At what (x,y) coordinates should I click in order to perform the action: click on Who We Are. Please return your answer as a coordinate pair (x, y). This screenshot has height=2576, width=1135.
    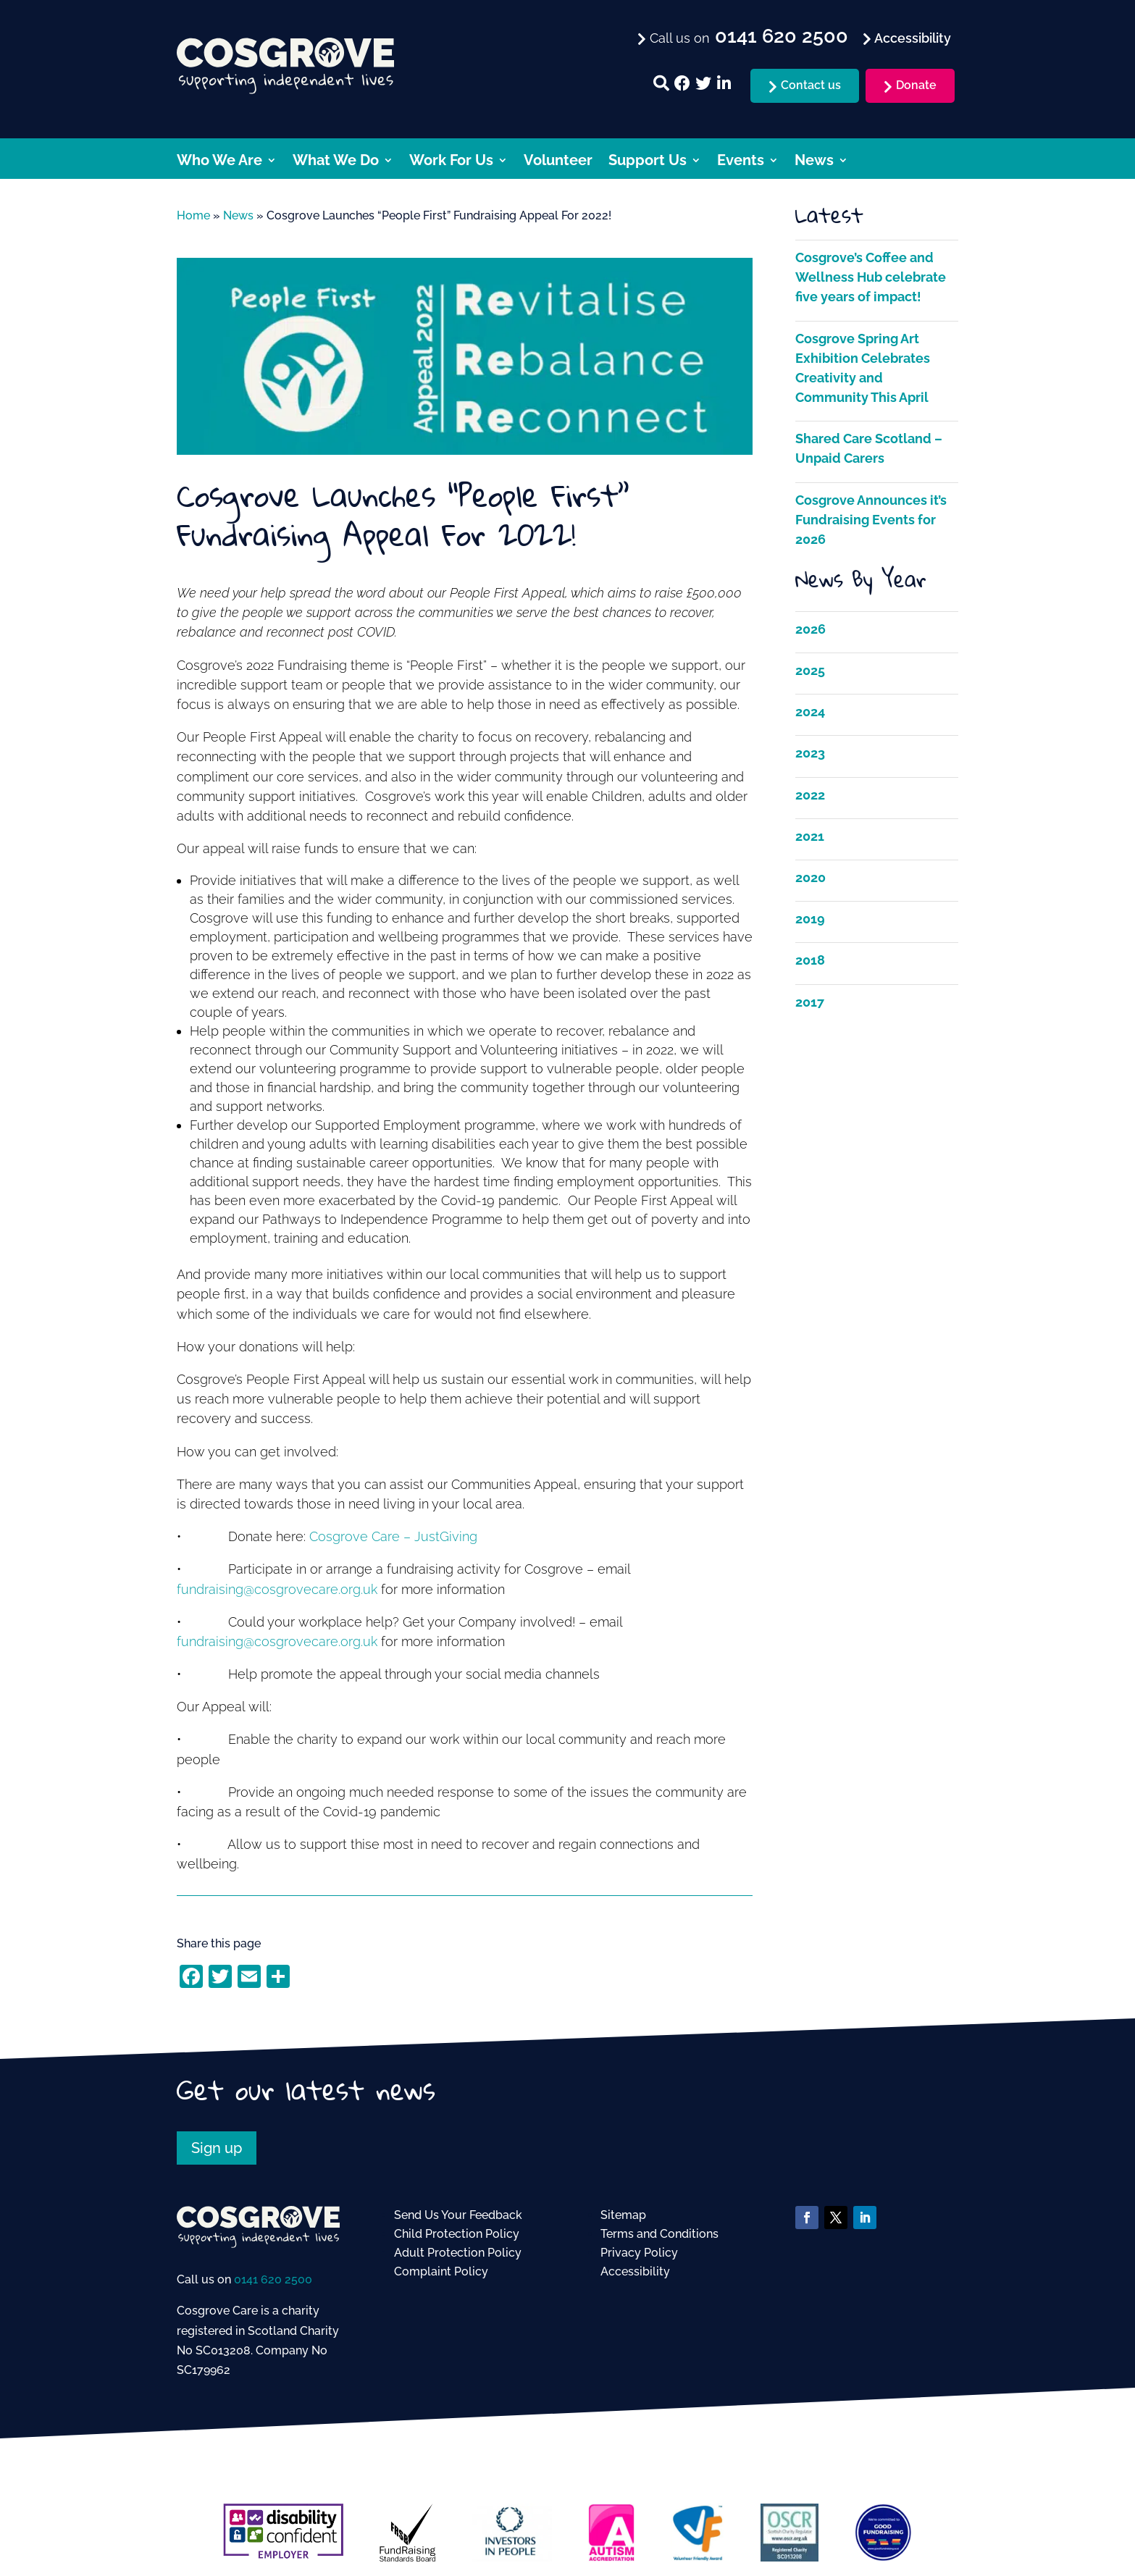
    Looking at the image, I should click on (219, 162).